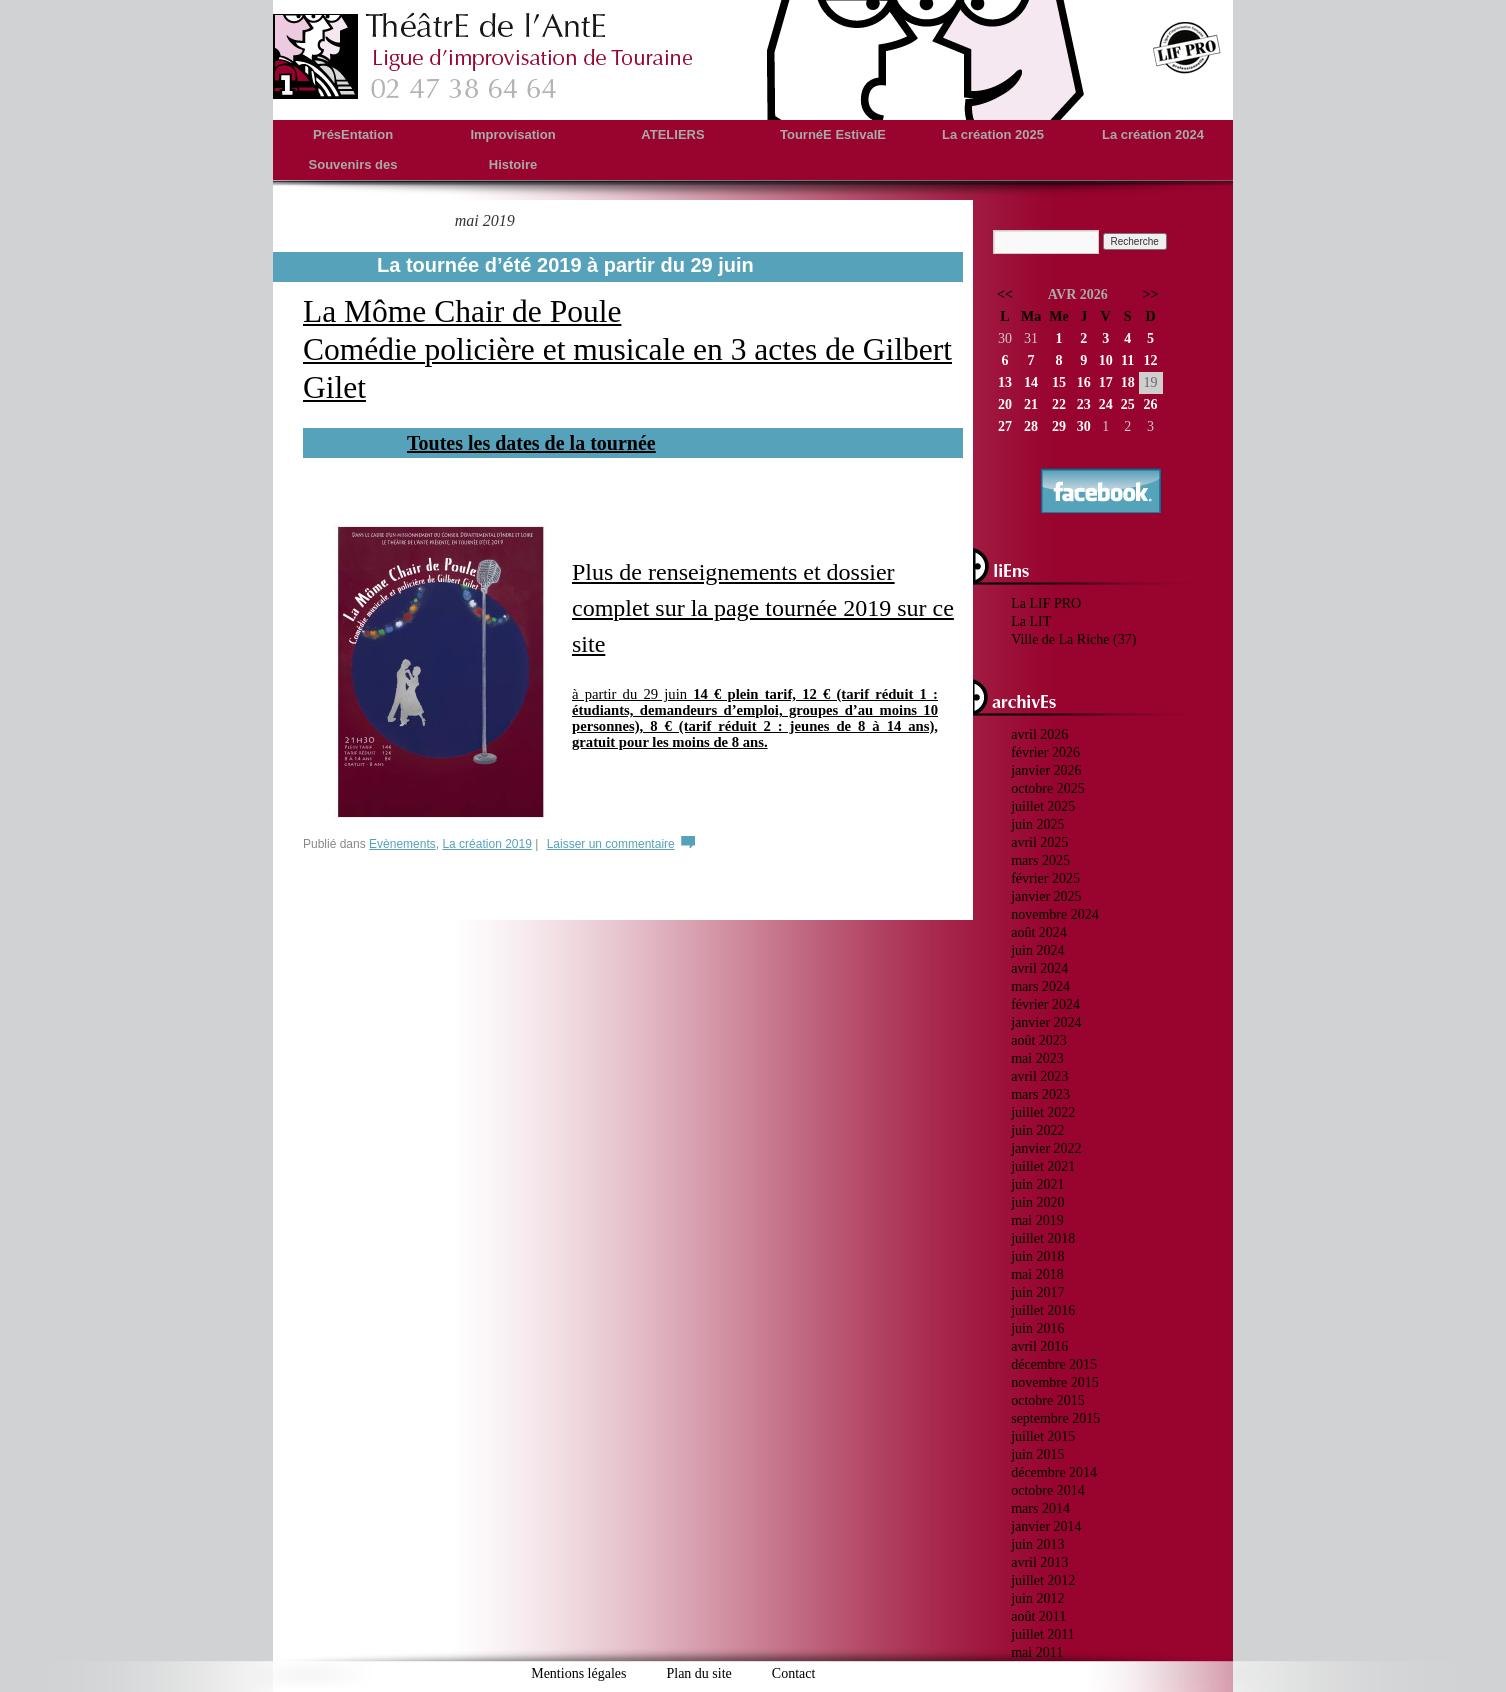 The image size is (1506, 1692). Describe the element at coordinates (1038, 1616) in the screenshot. I see `août 2011` at that location.